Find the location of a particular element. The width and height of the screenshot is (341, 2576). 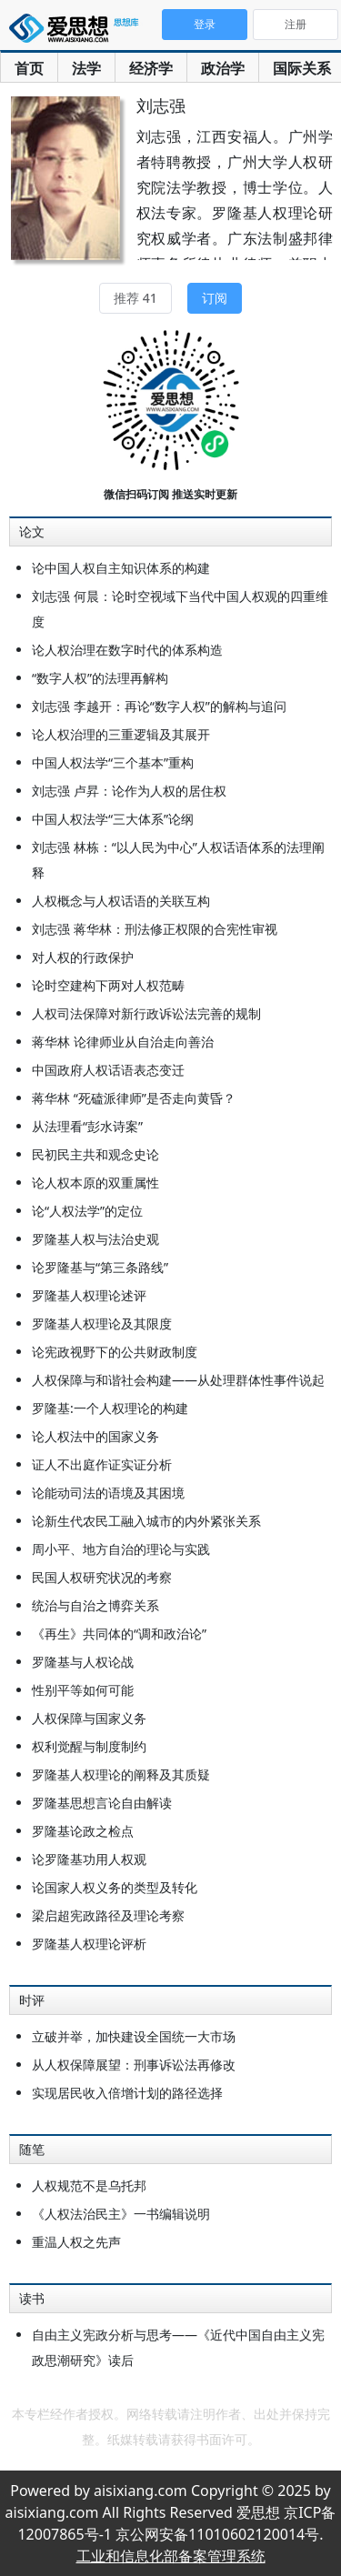

罗隆基人权理论的阐释及其质疑 is located at coordinates (121, 1774).